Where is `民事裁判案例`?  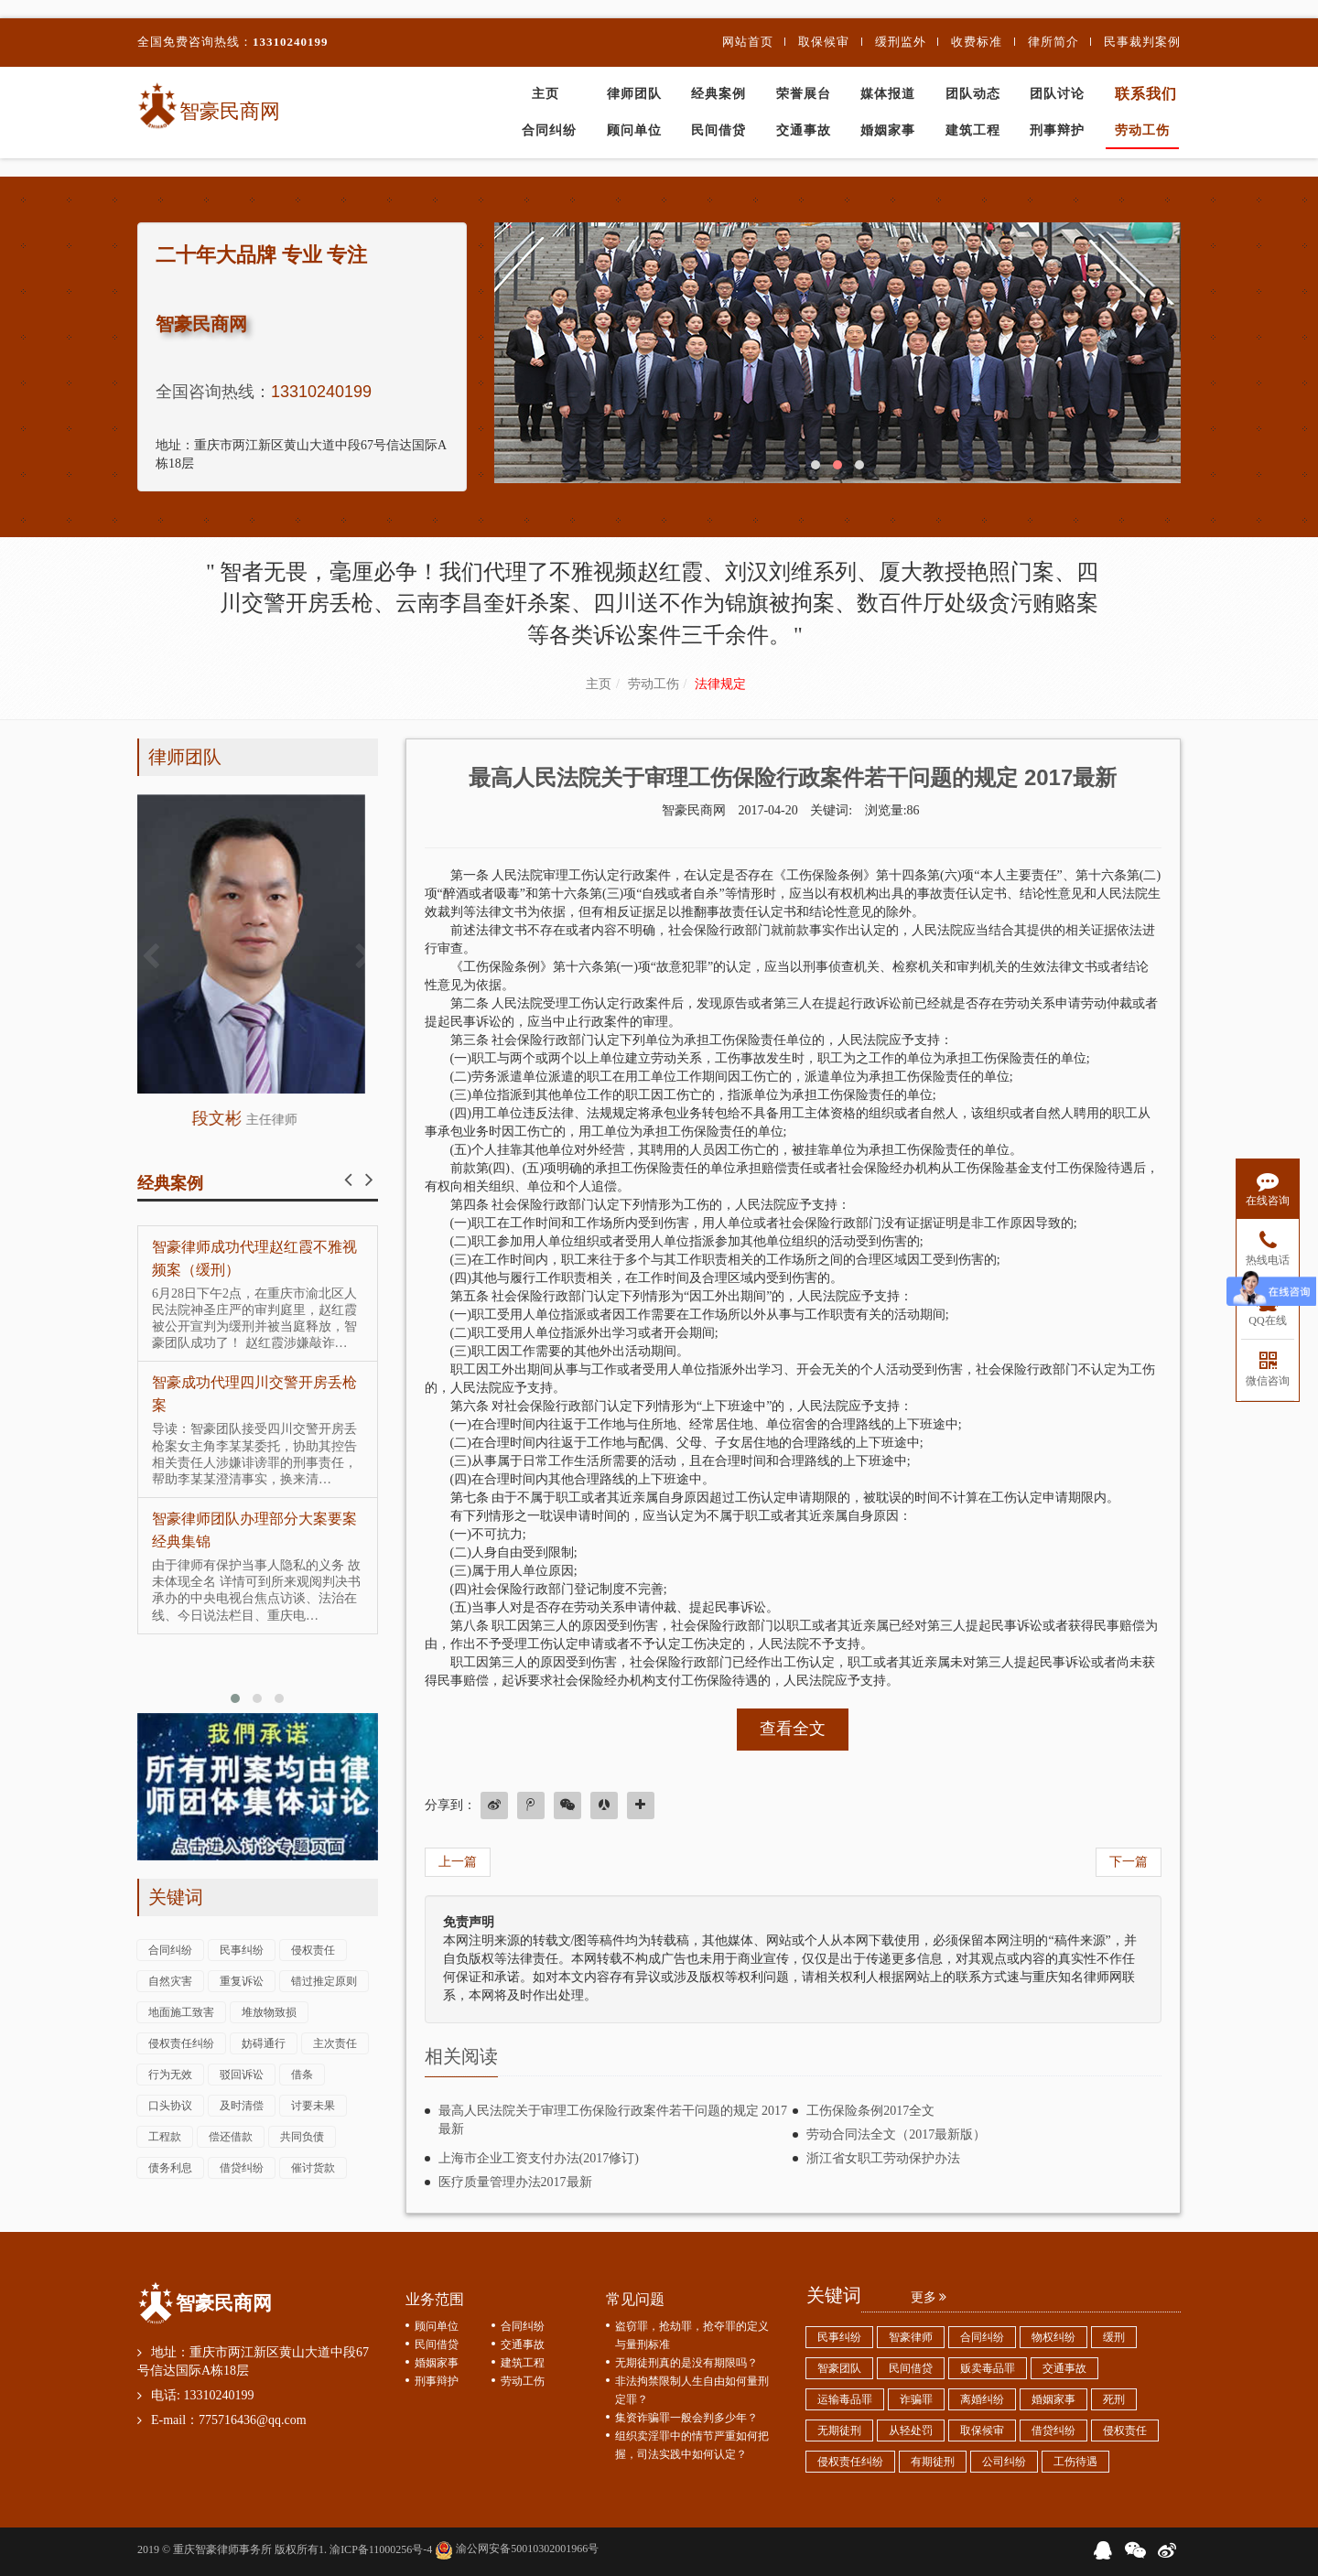
民事裁判案例 is located at coordinates (1142, 42).